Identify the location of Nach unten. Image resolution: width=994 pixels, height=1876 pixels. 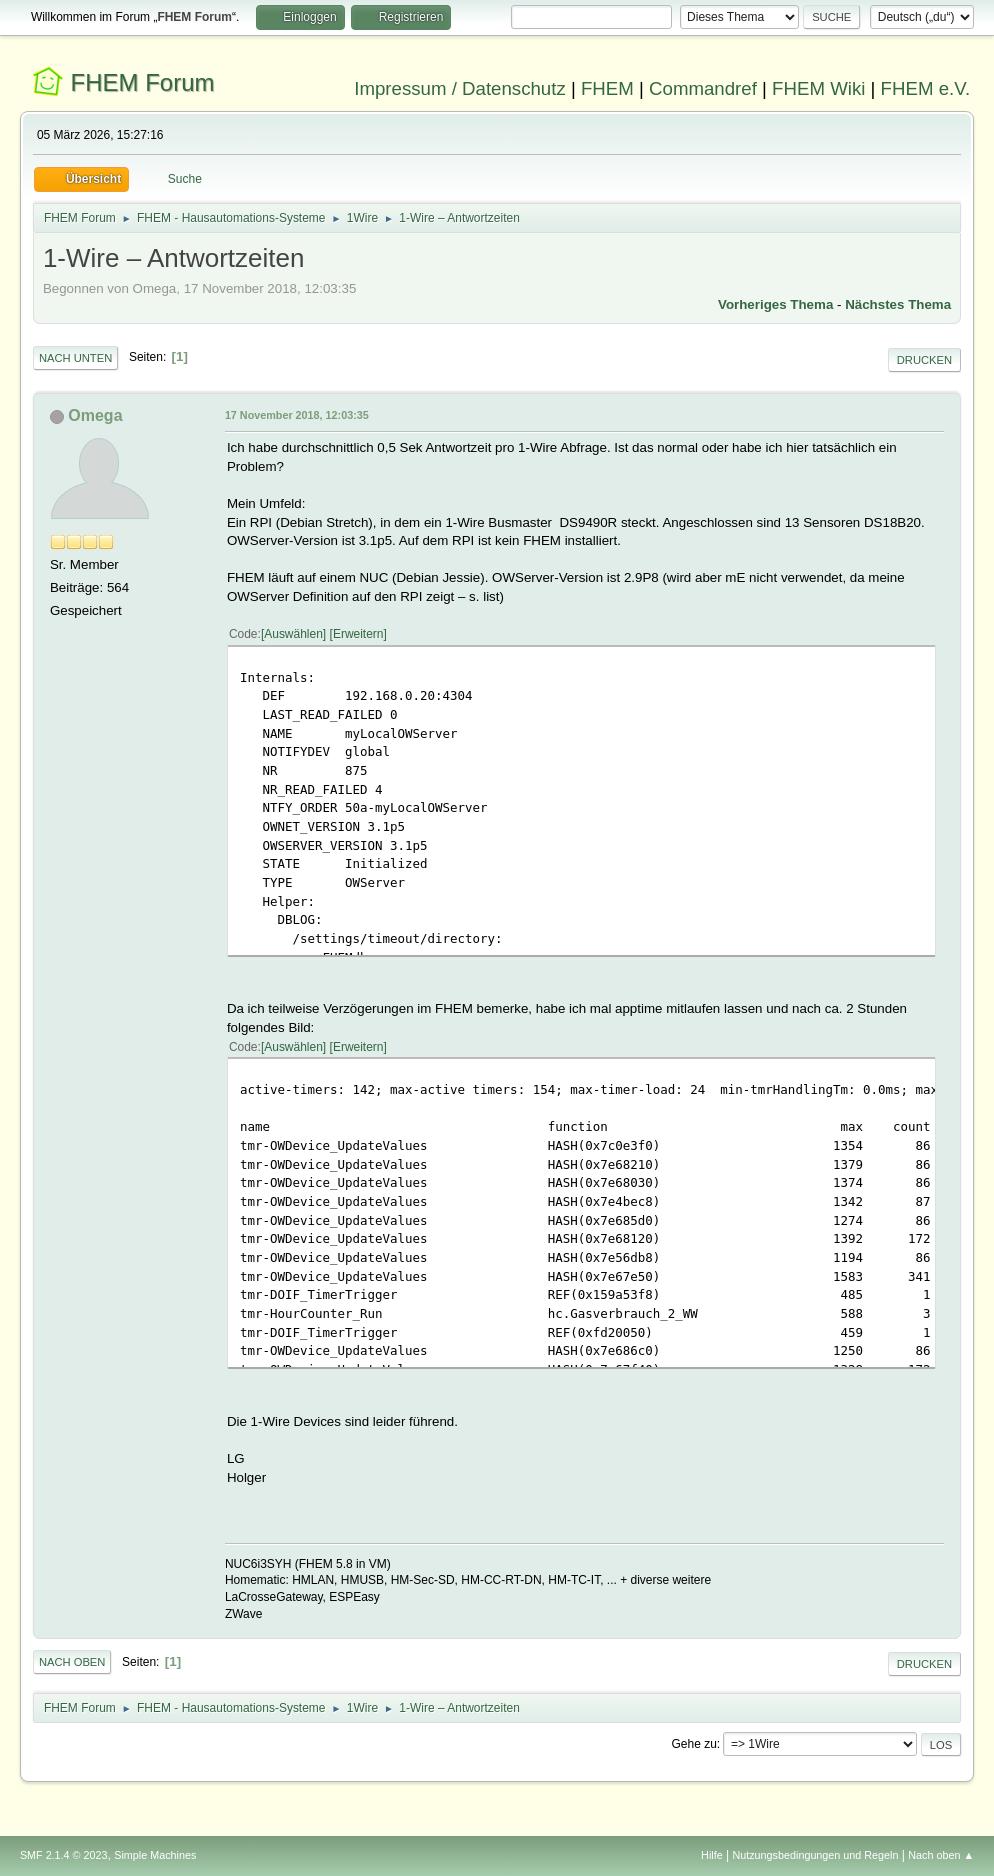
(75, 358).